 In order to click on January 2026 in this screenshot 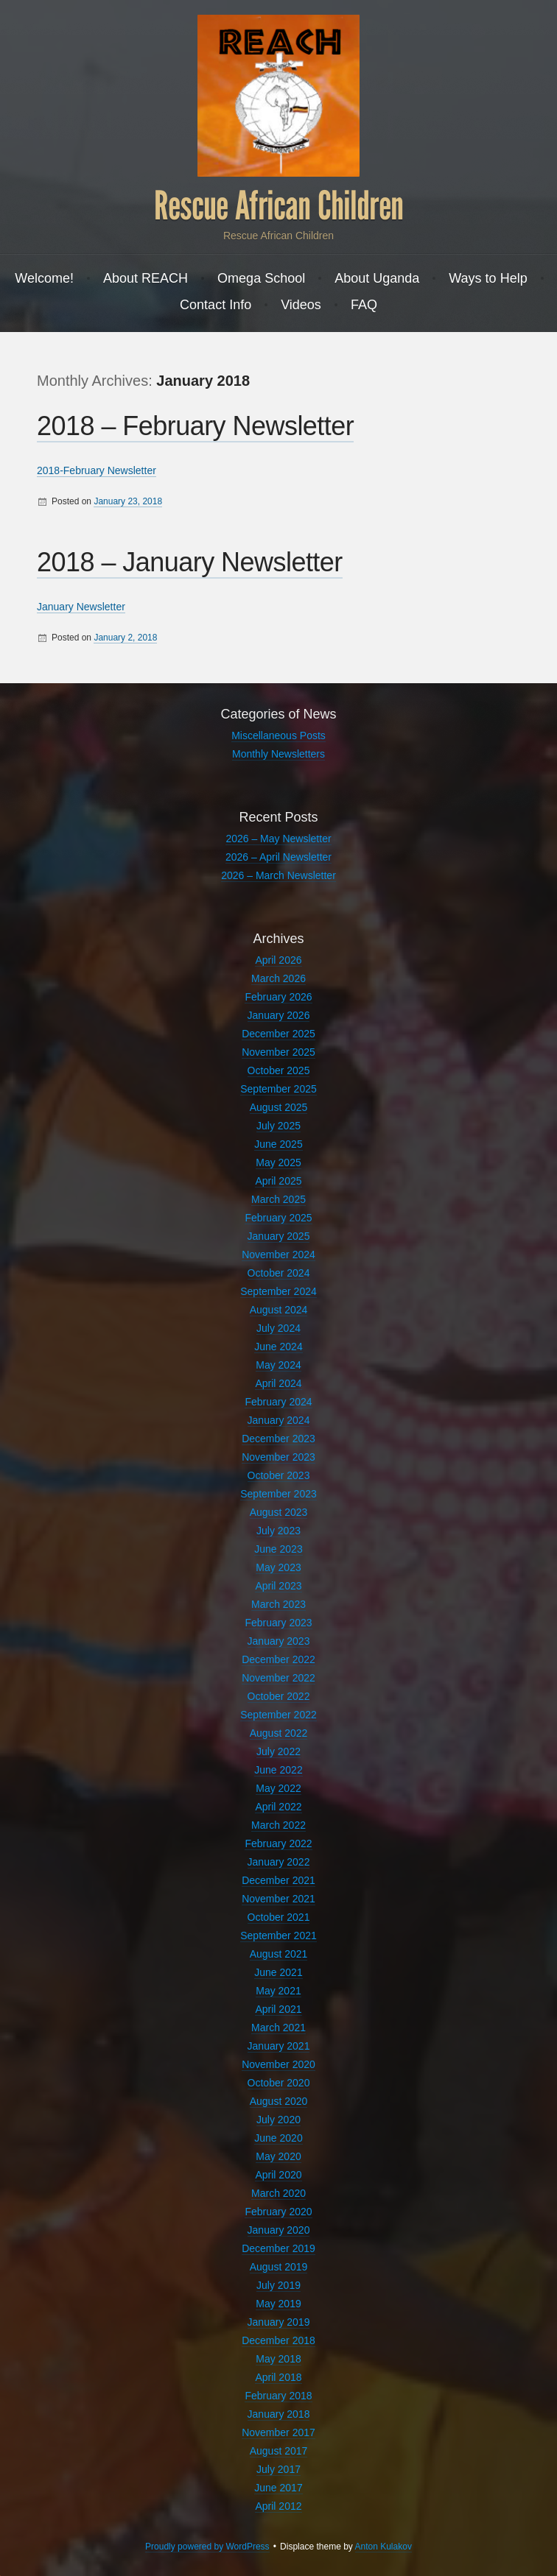, I will do `click(279, 1015)`.